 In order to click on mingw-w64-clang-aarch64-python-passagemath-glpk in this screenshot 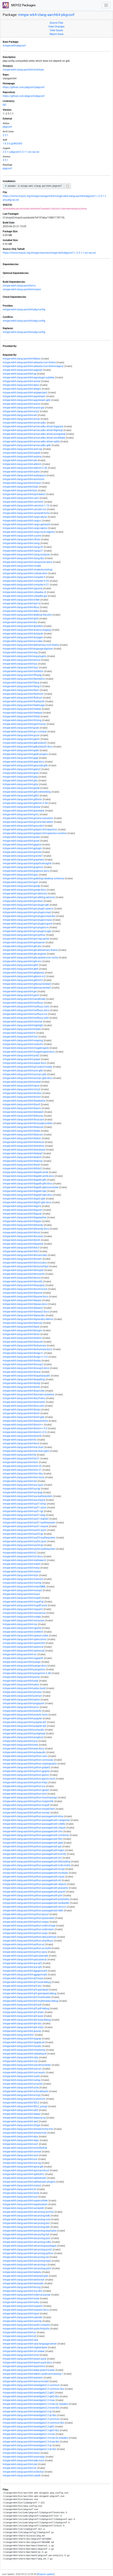, I will do `click(33, 1842)`.